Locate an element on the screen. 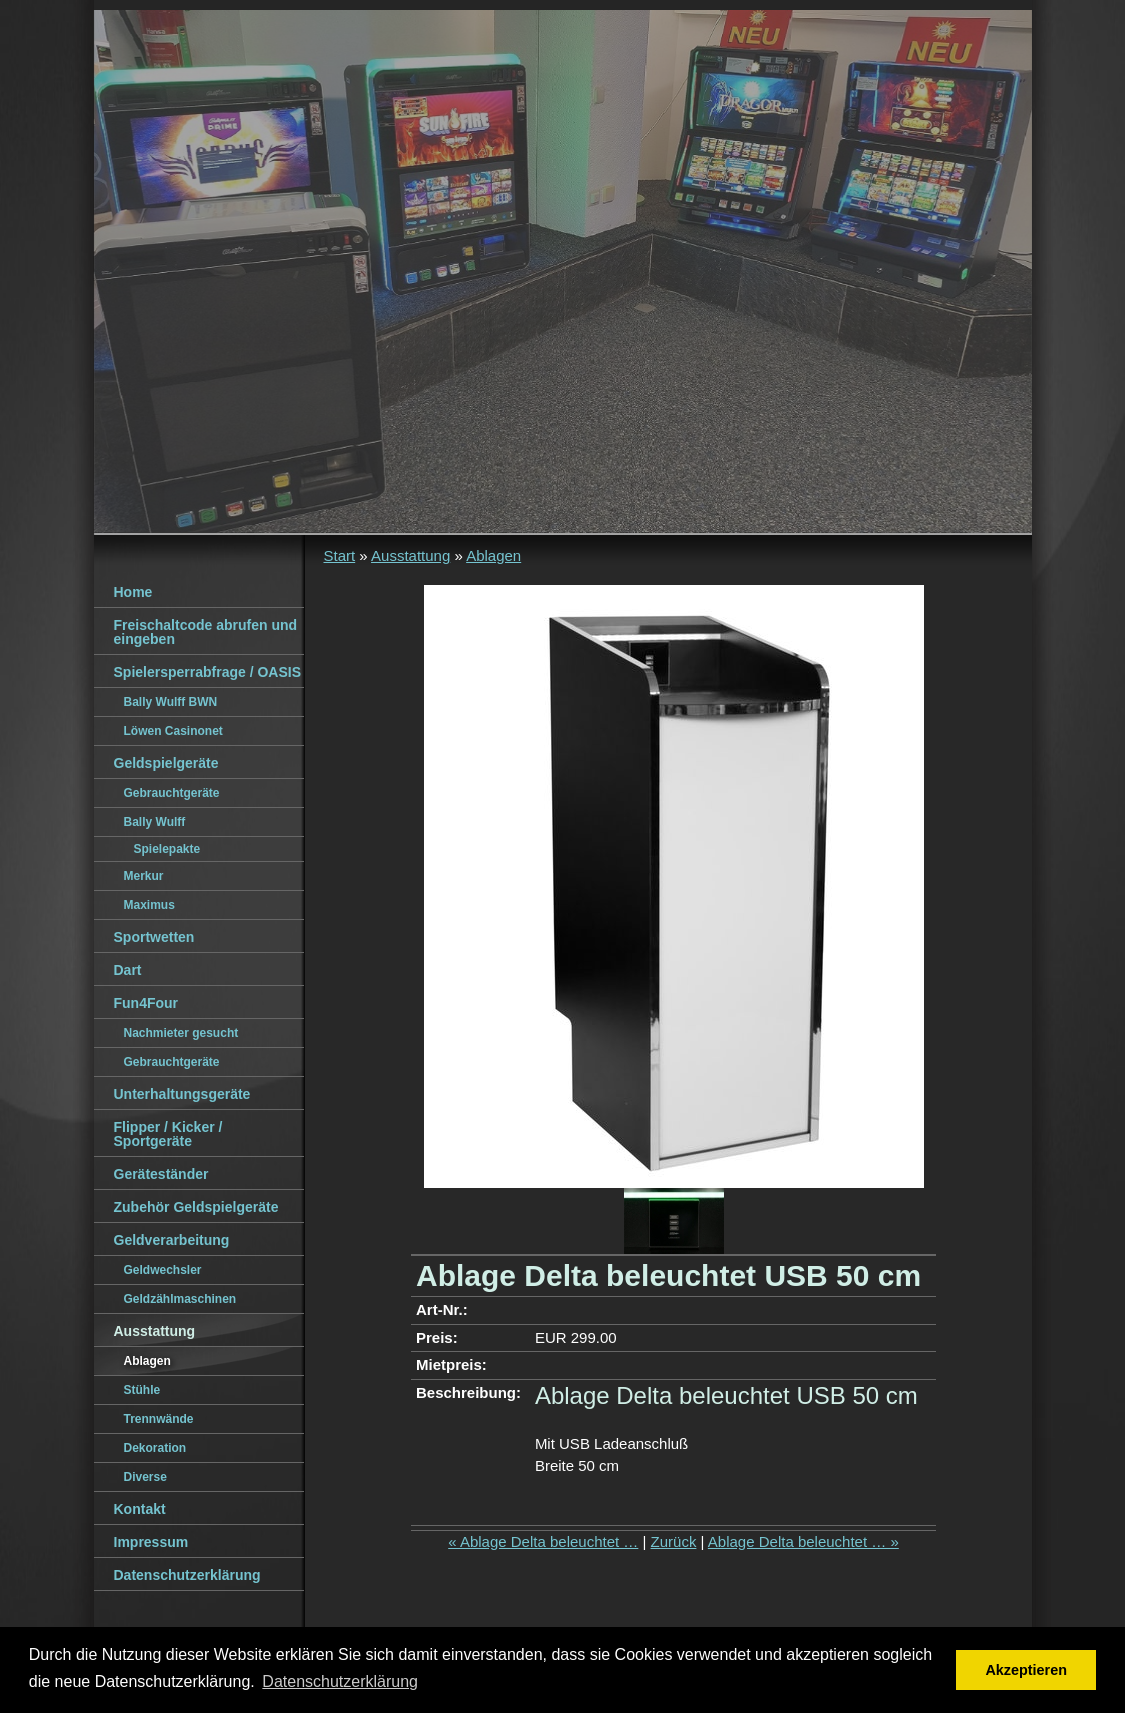 The width and height of the screenshot is (1125, 1713). Start is located at coordinates (340, 555).